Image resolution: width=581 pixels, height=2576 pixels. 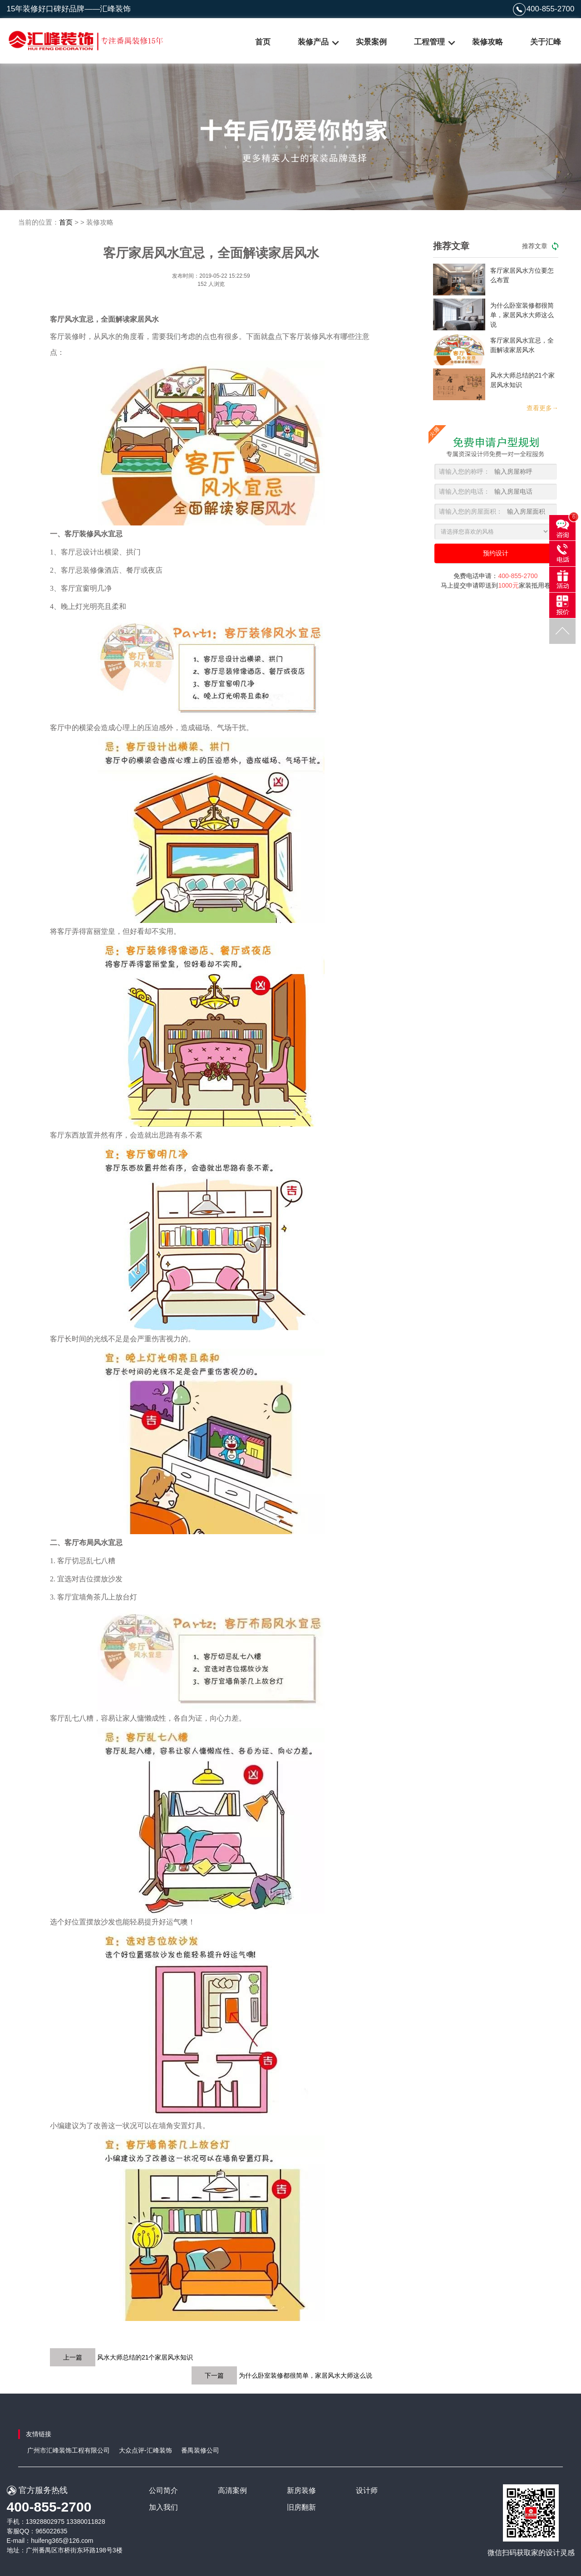 I want to click on 新房装修, so click(x=301, y=2490).